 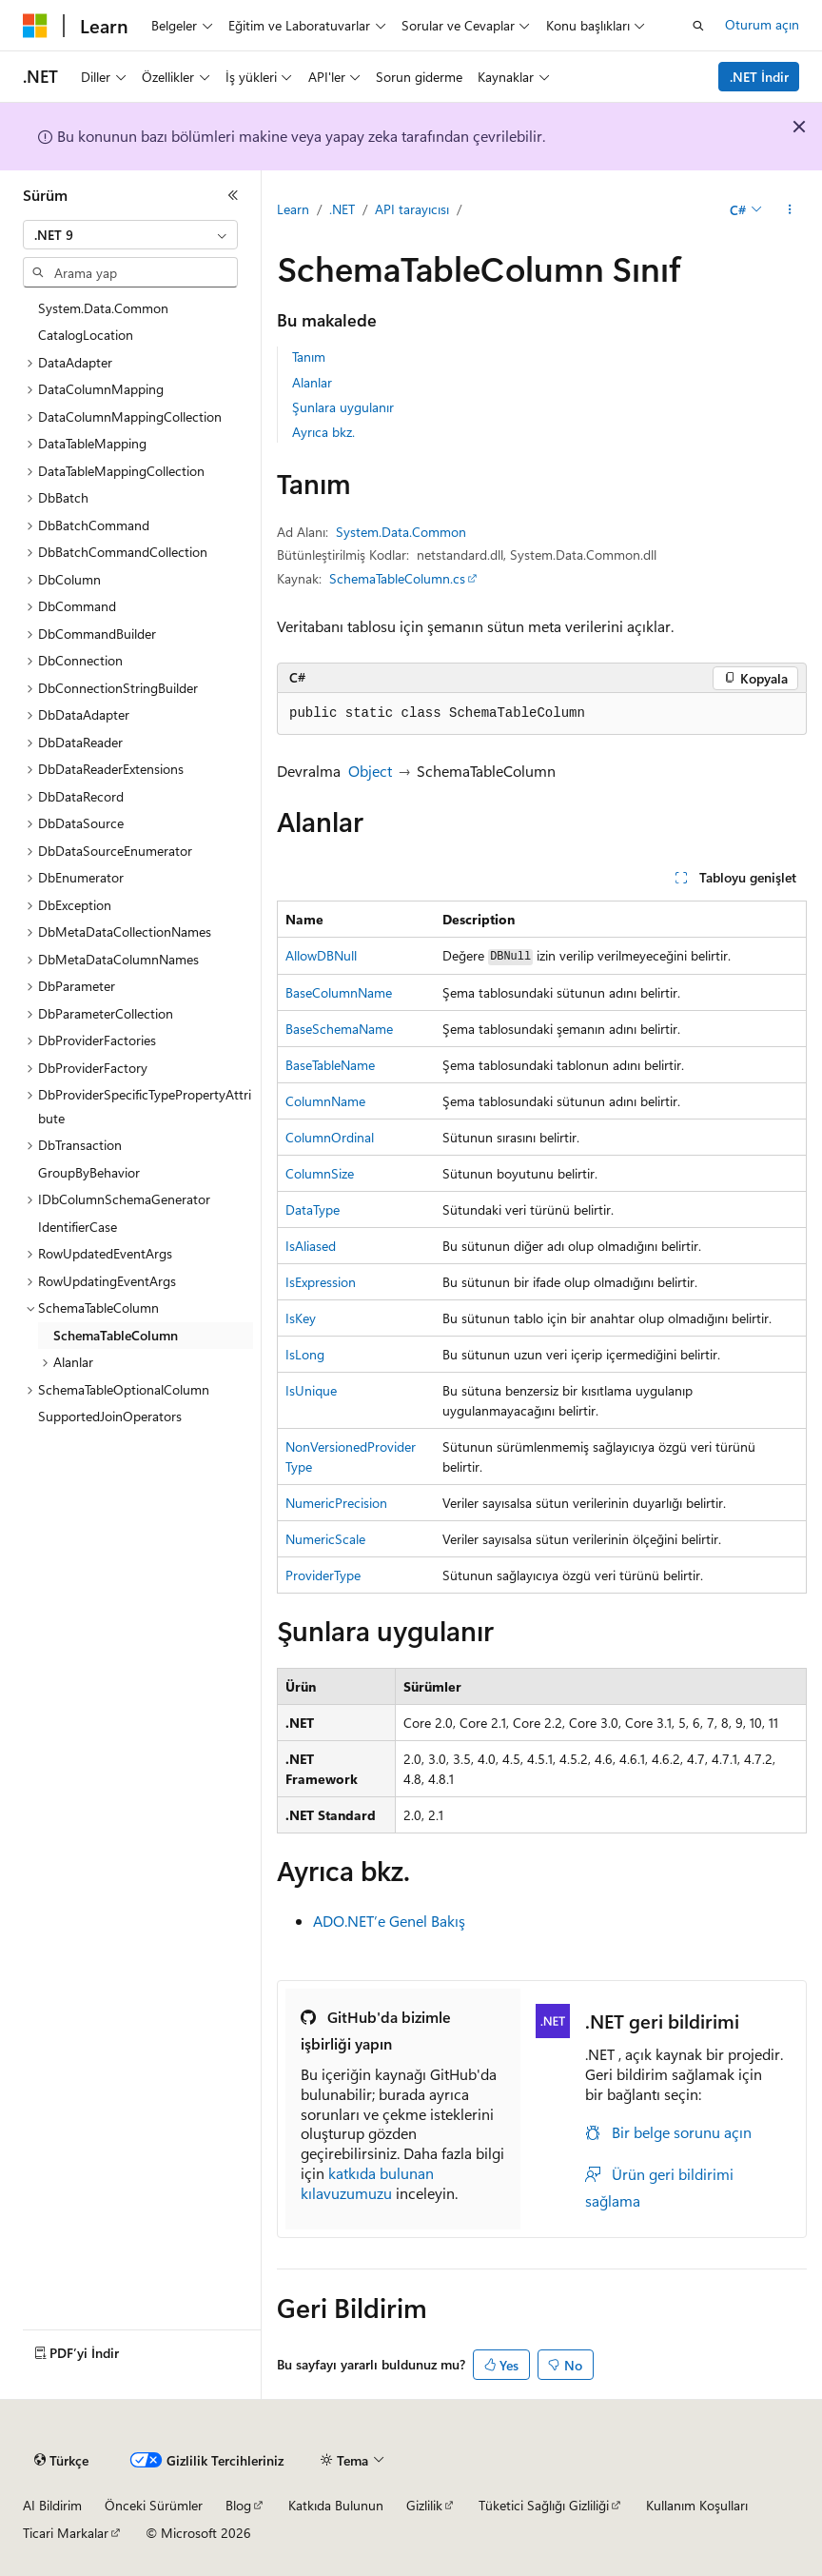 What do you see at coordinates (320, 1282) in the screenshot?
I see `IsExpression` at bounding box center [320, 1282].